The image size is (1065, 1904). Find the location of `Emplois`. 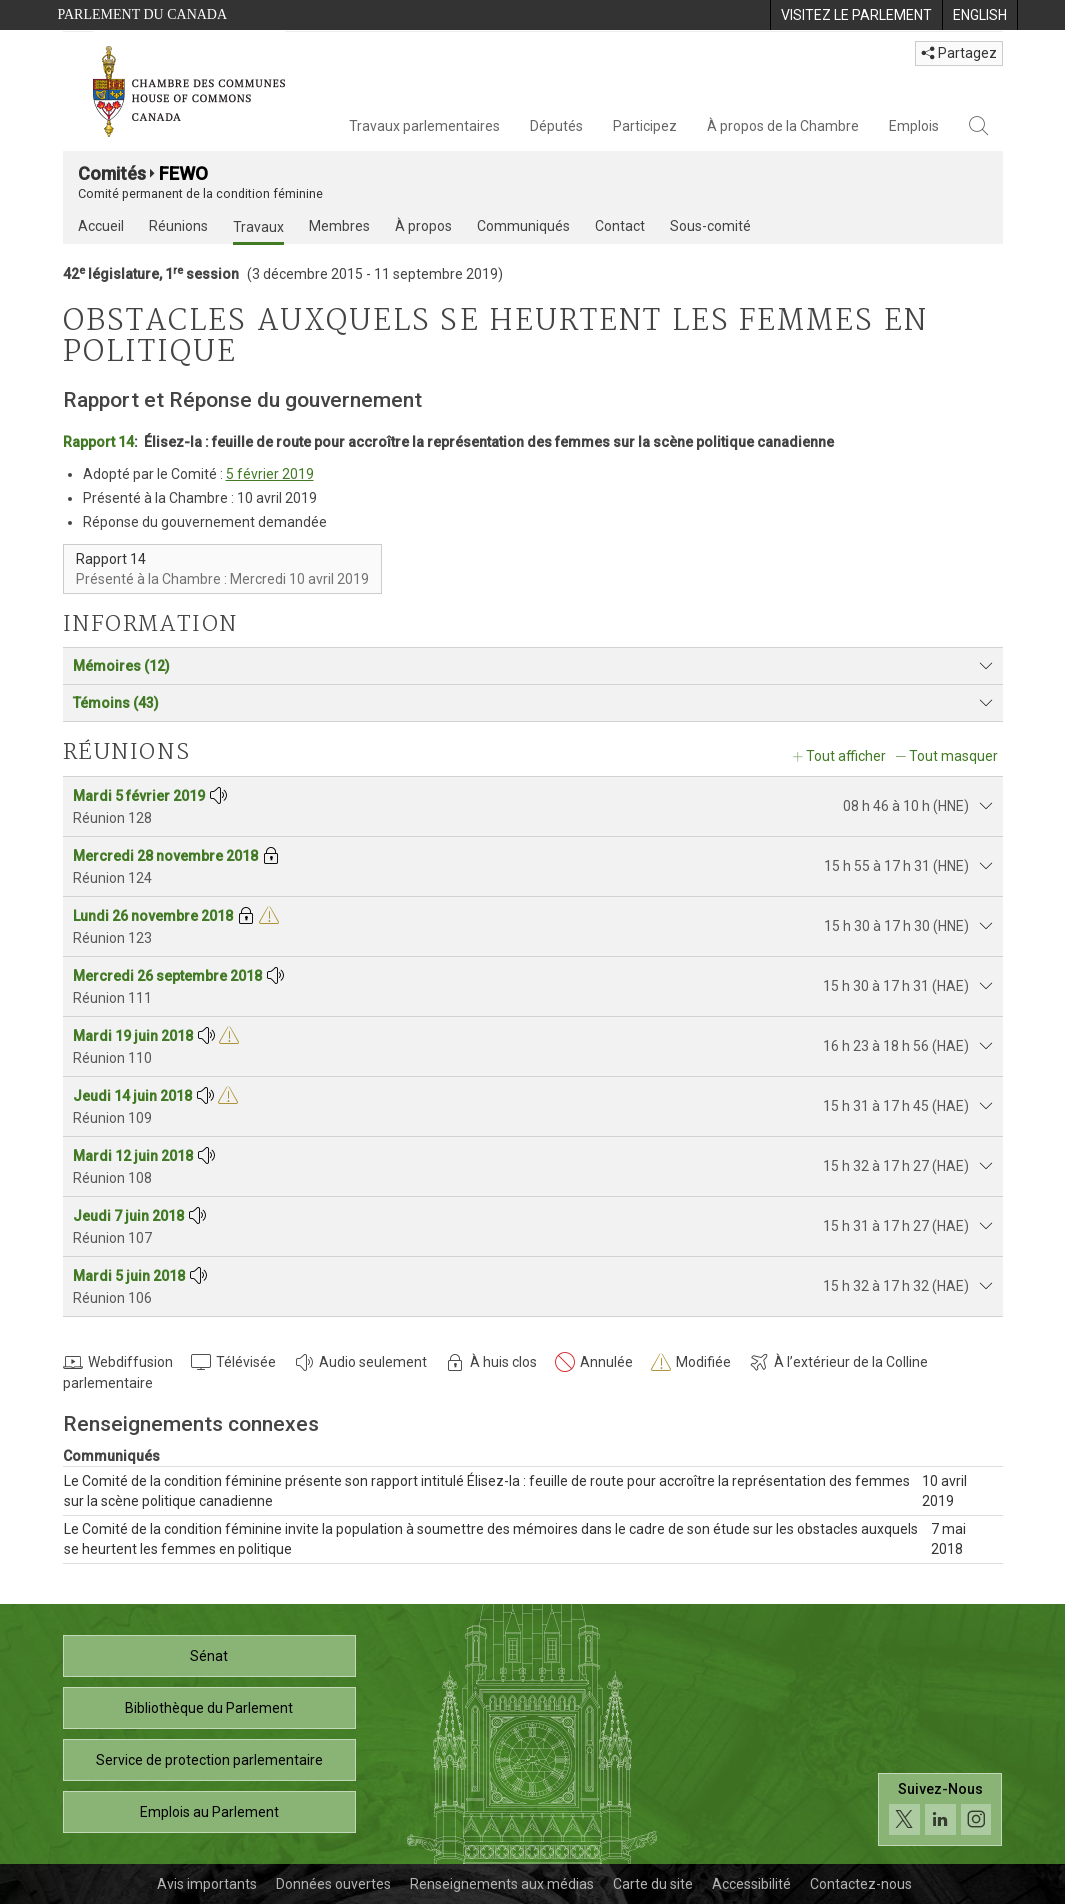

Emplois is located at coordinates (914, 126).